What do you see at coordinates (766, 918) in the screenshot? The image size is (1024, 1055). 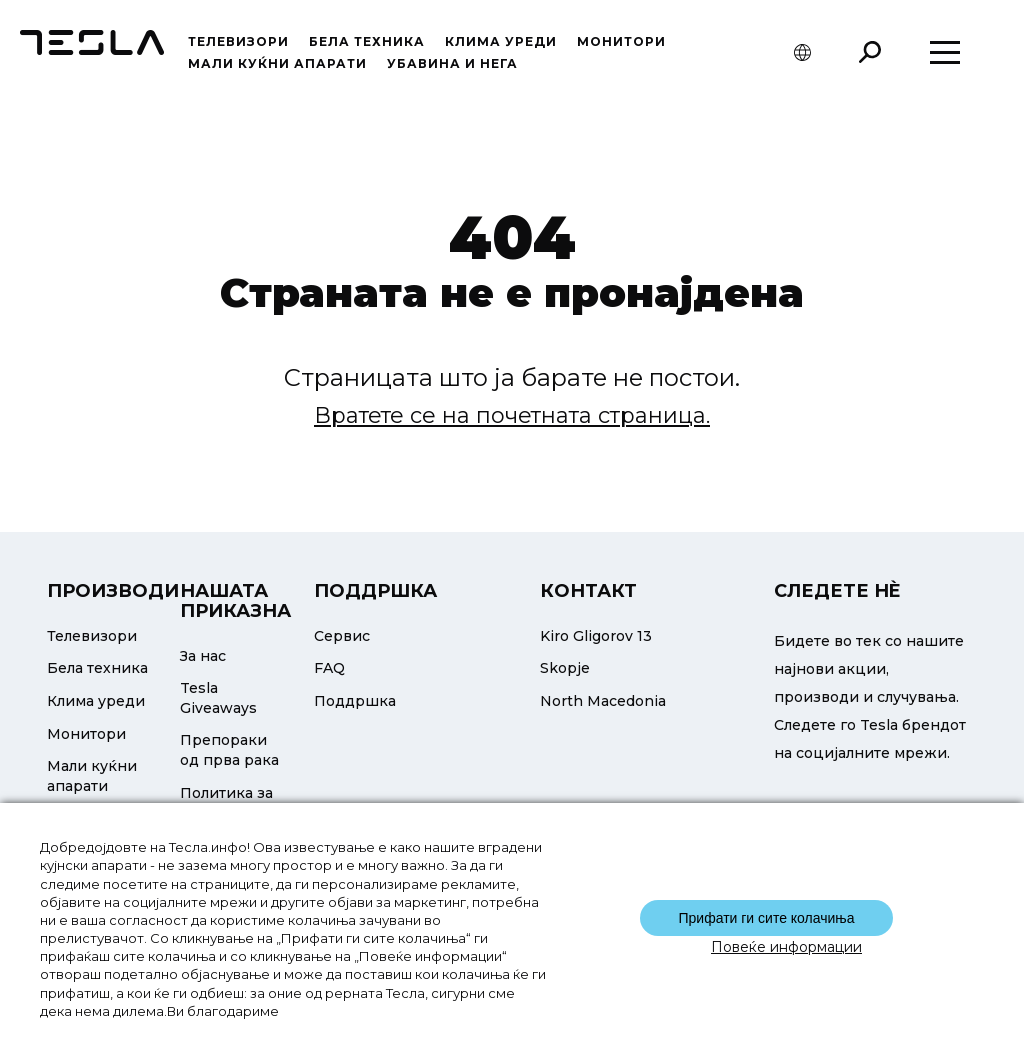 I see `Прифати ги сите колачиња` at bounding box center [766, 918].